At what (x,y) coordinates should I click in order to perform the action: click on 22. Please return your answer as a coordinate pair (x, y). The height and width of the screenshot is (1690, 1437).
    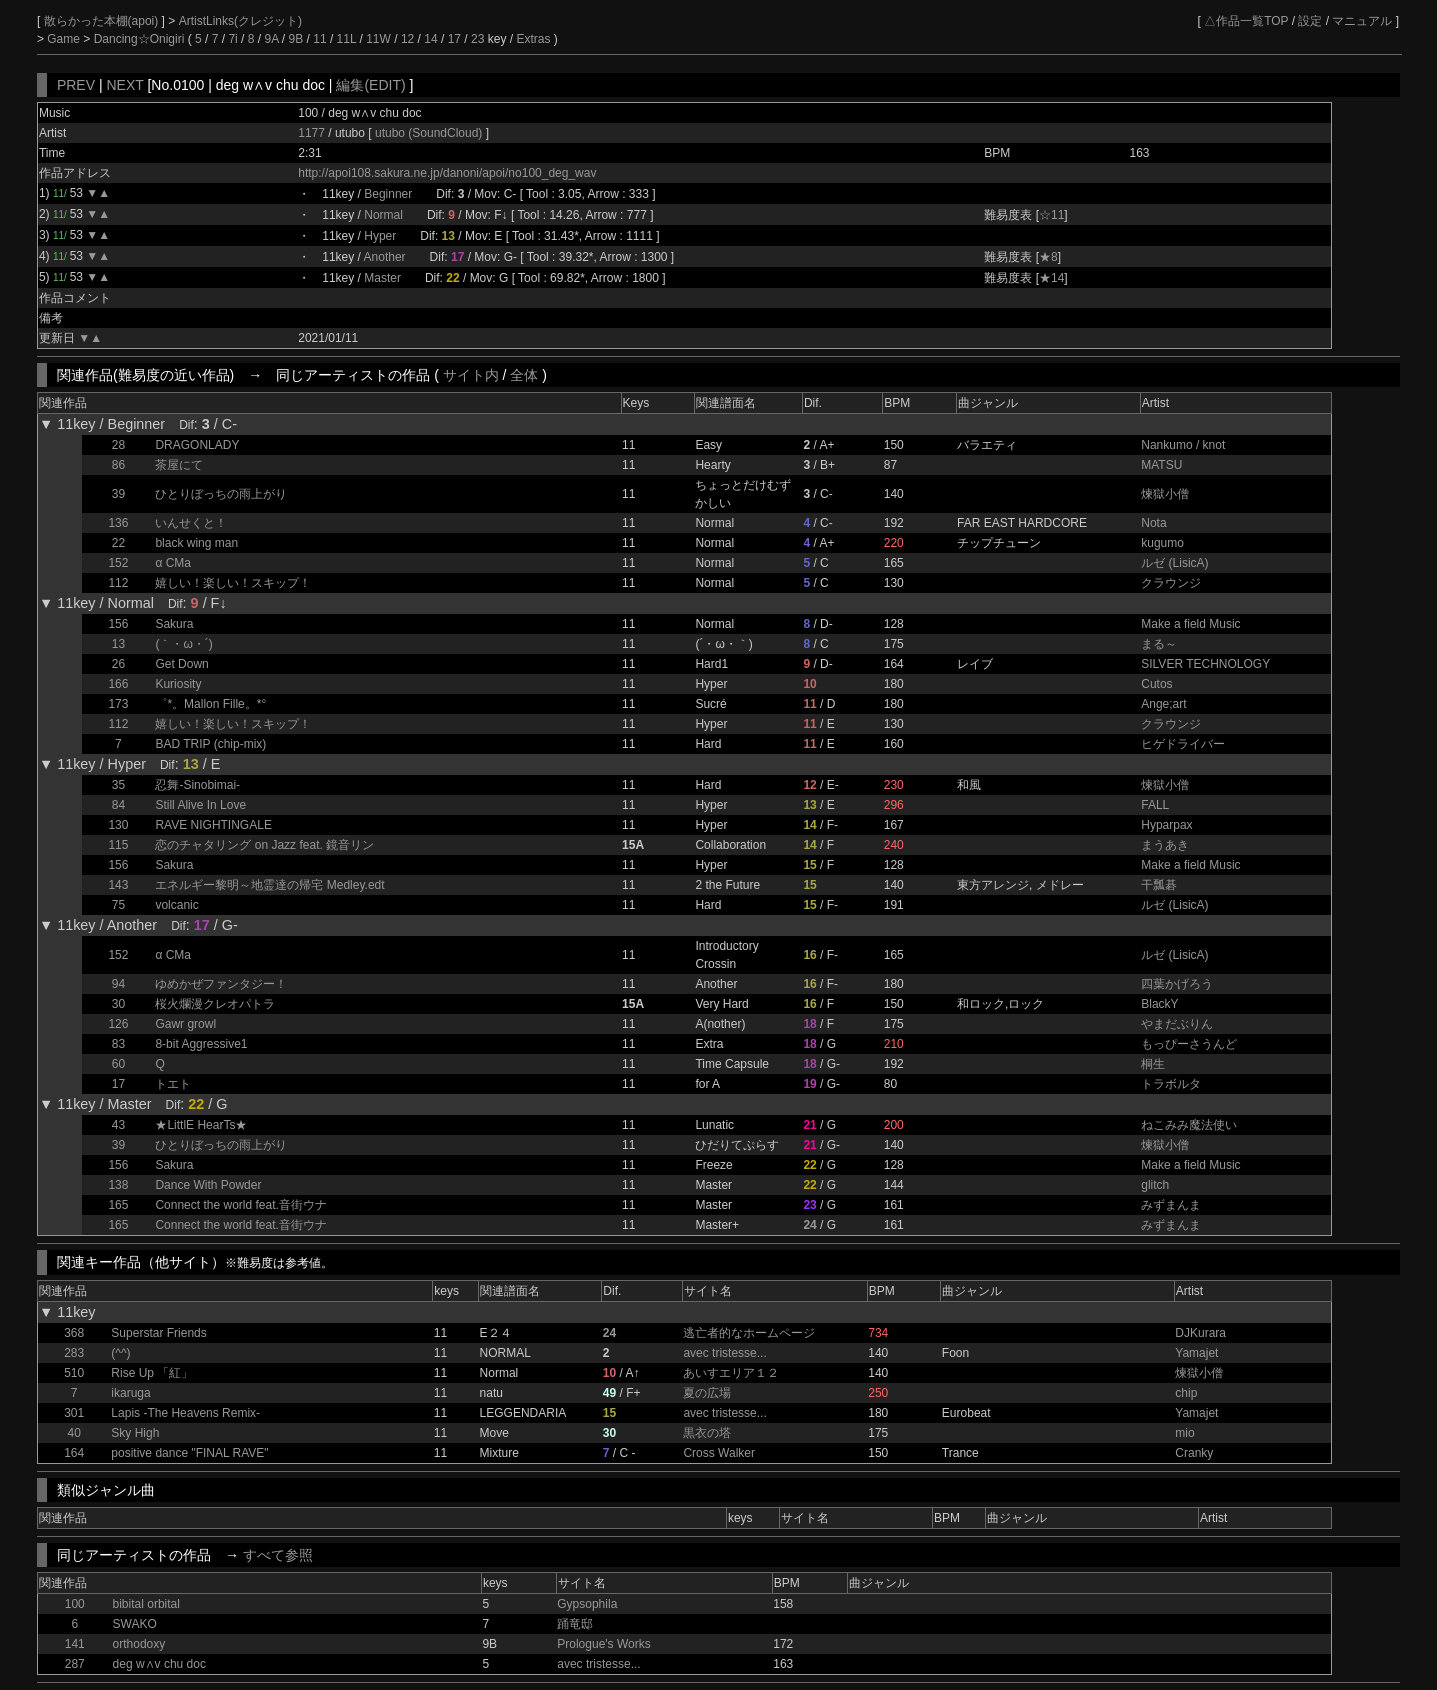
    Looking at the image, I should click on (118, 543).